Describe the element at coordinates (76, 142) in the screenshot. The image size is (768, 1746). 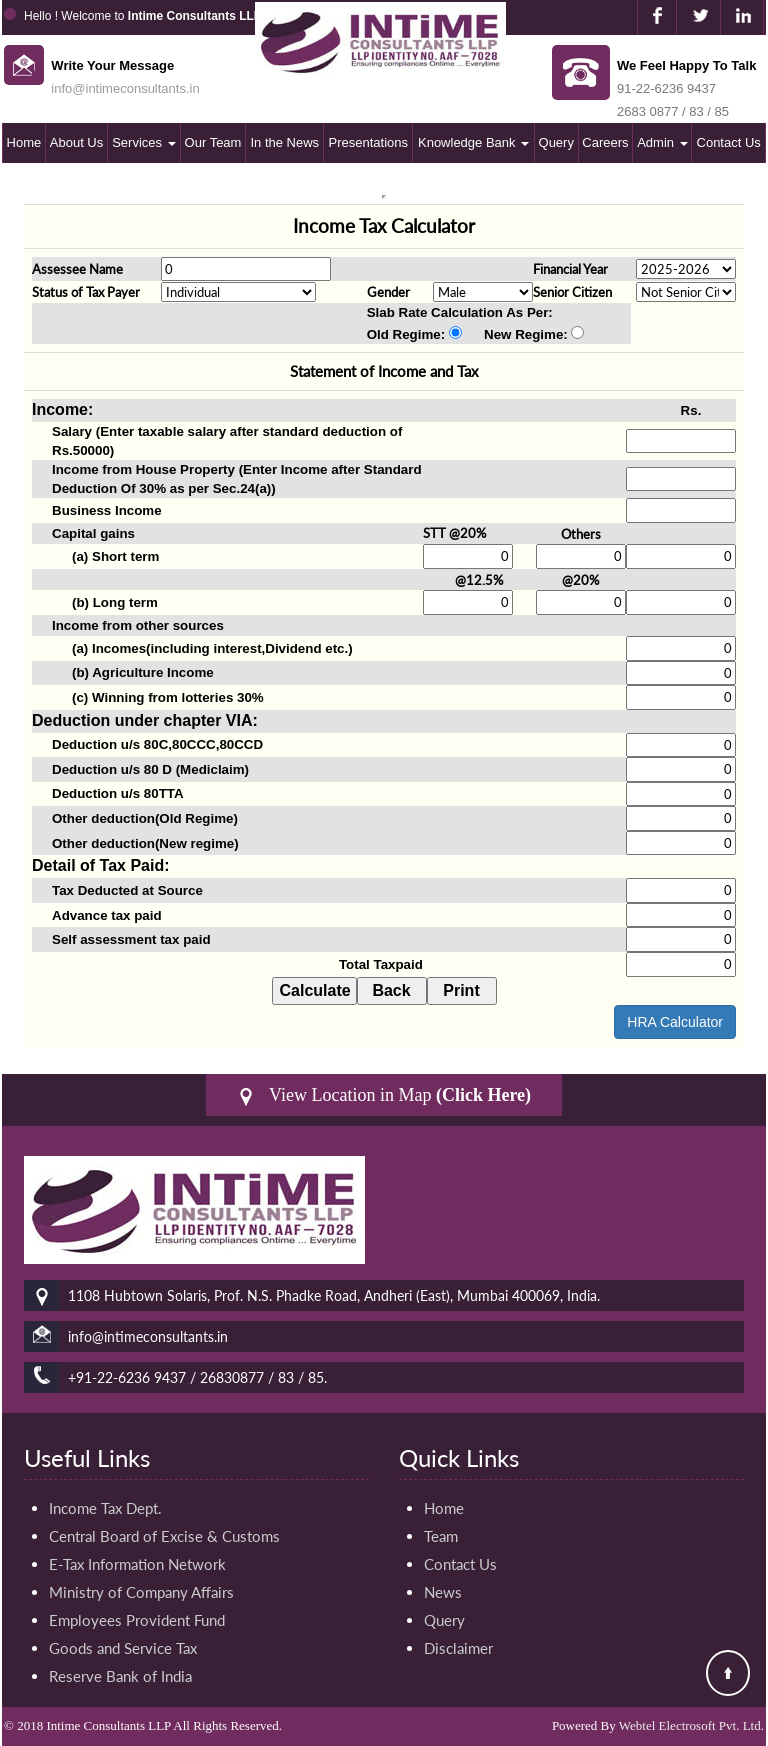
I see `About Us` at that location.